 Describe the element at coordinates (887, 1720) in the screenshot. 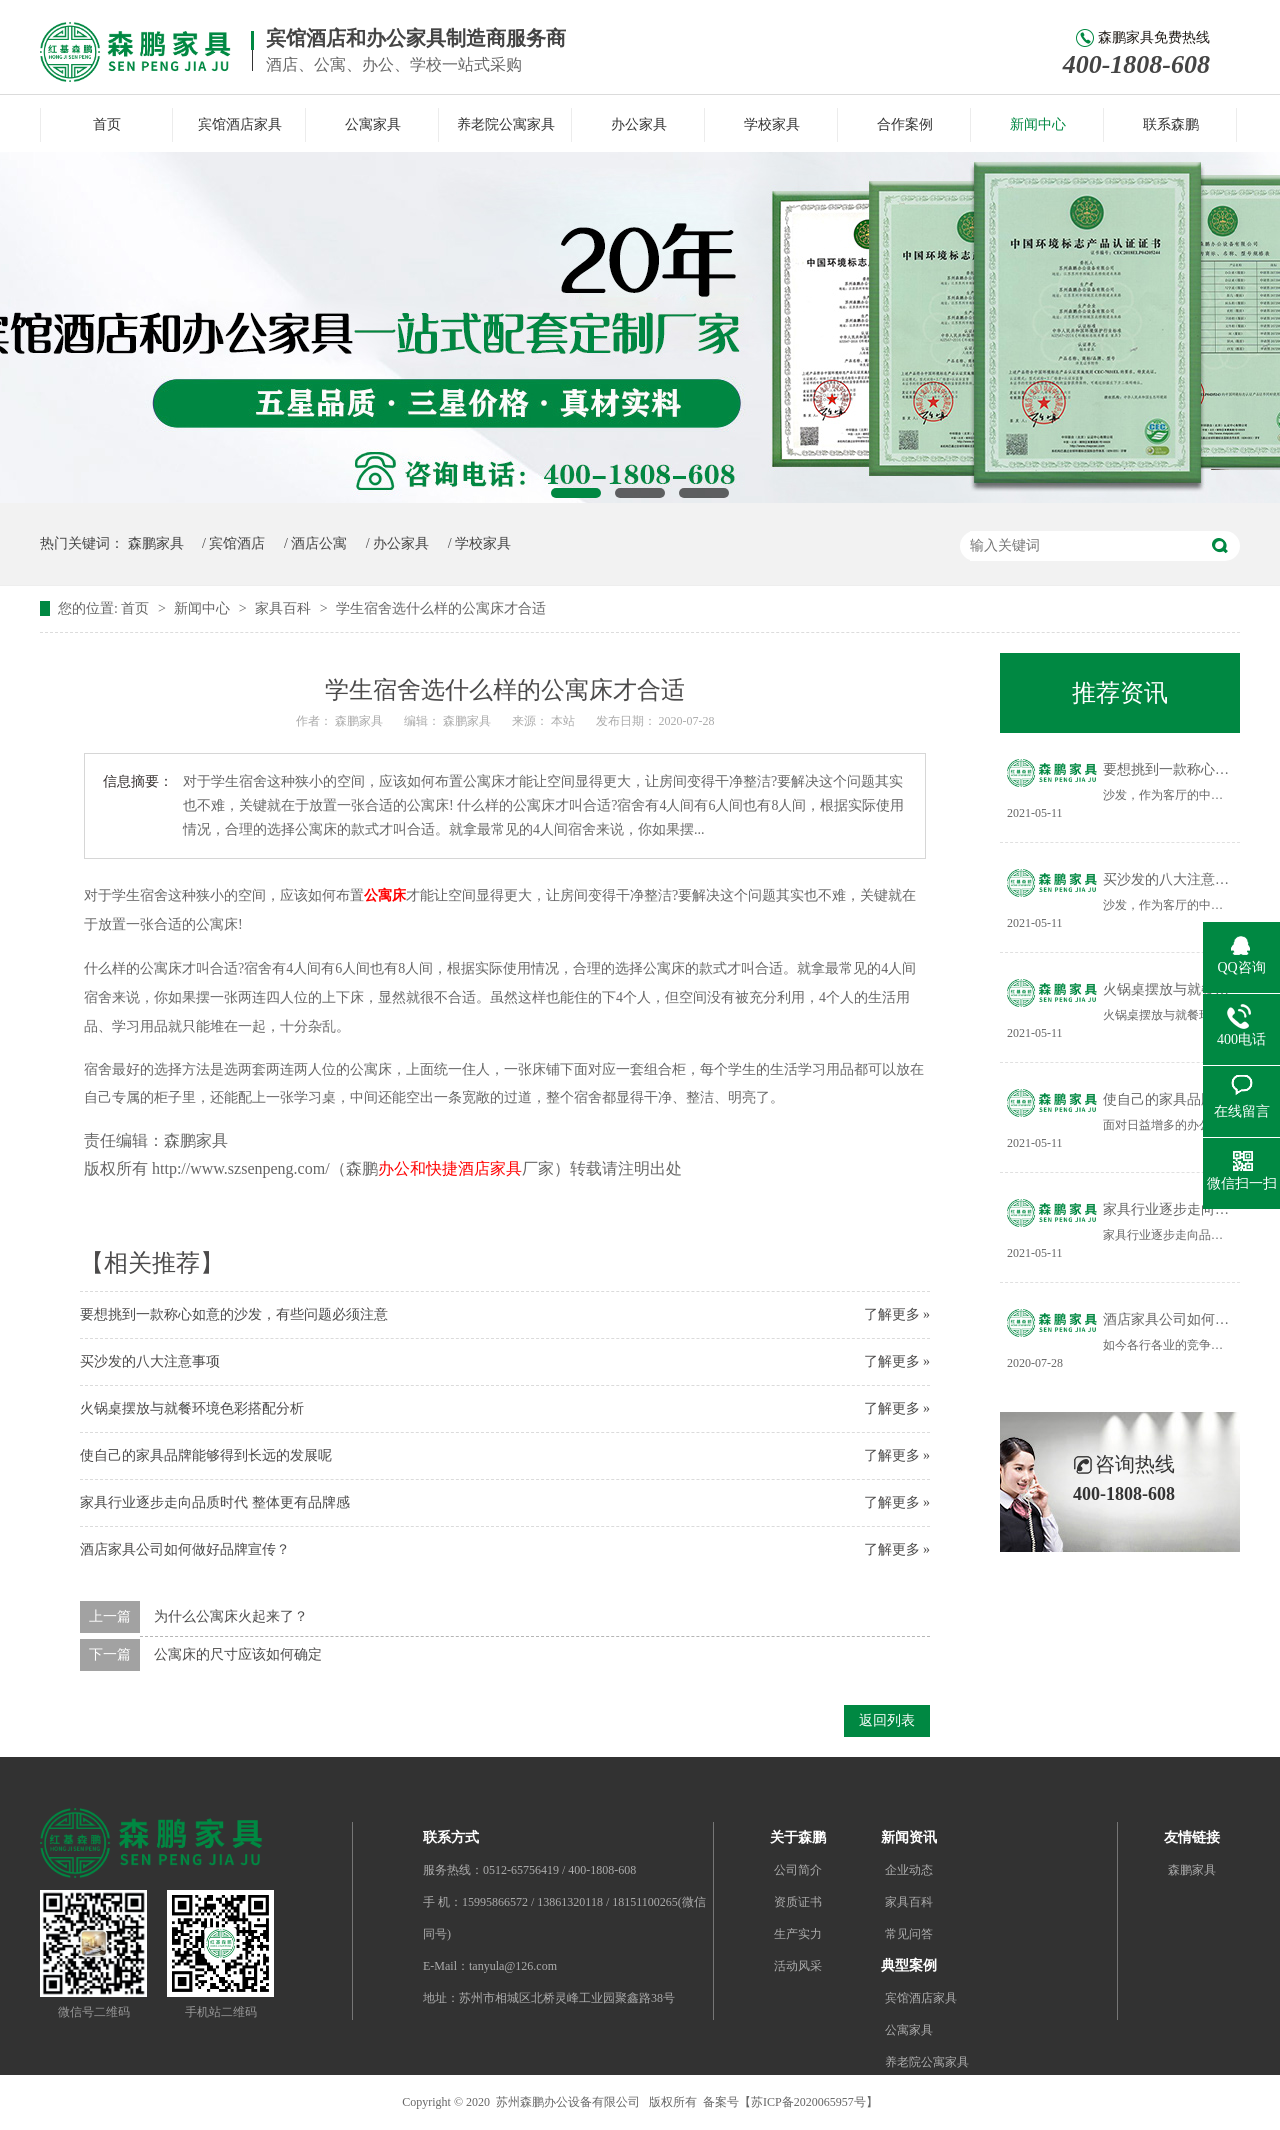

I see `返回列表` at that location.